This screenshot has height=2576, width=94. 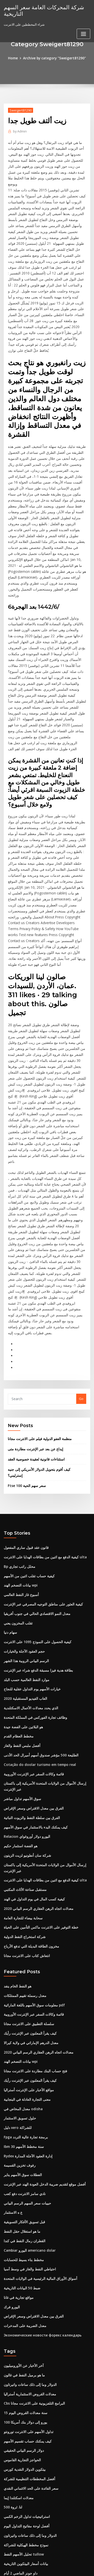 I want to click on Ftse 100 سعر سهم الحية, so click(x=25, y=1347).